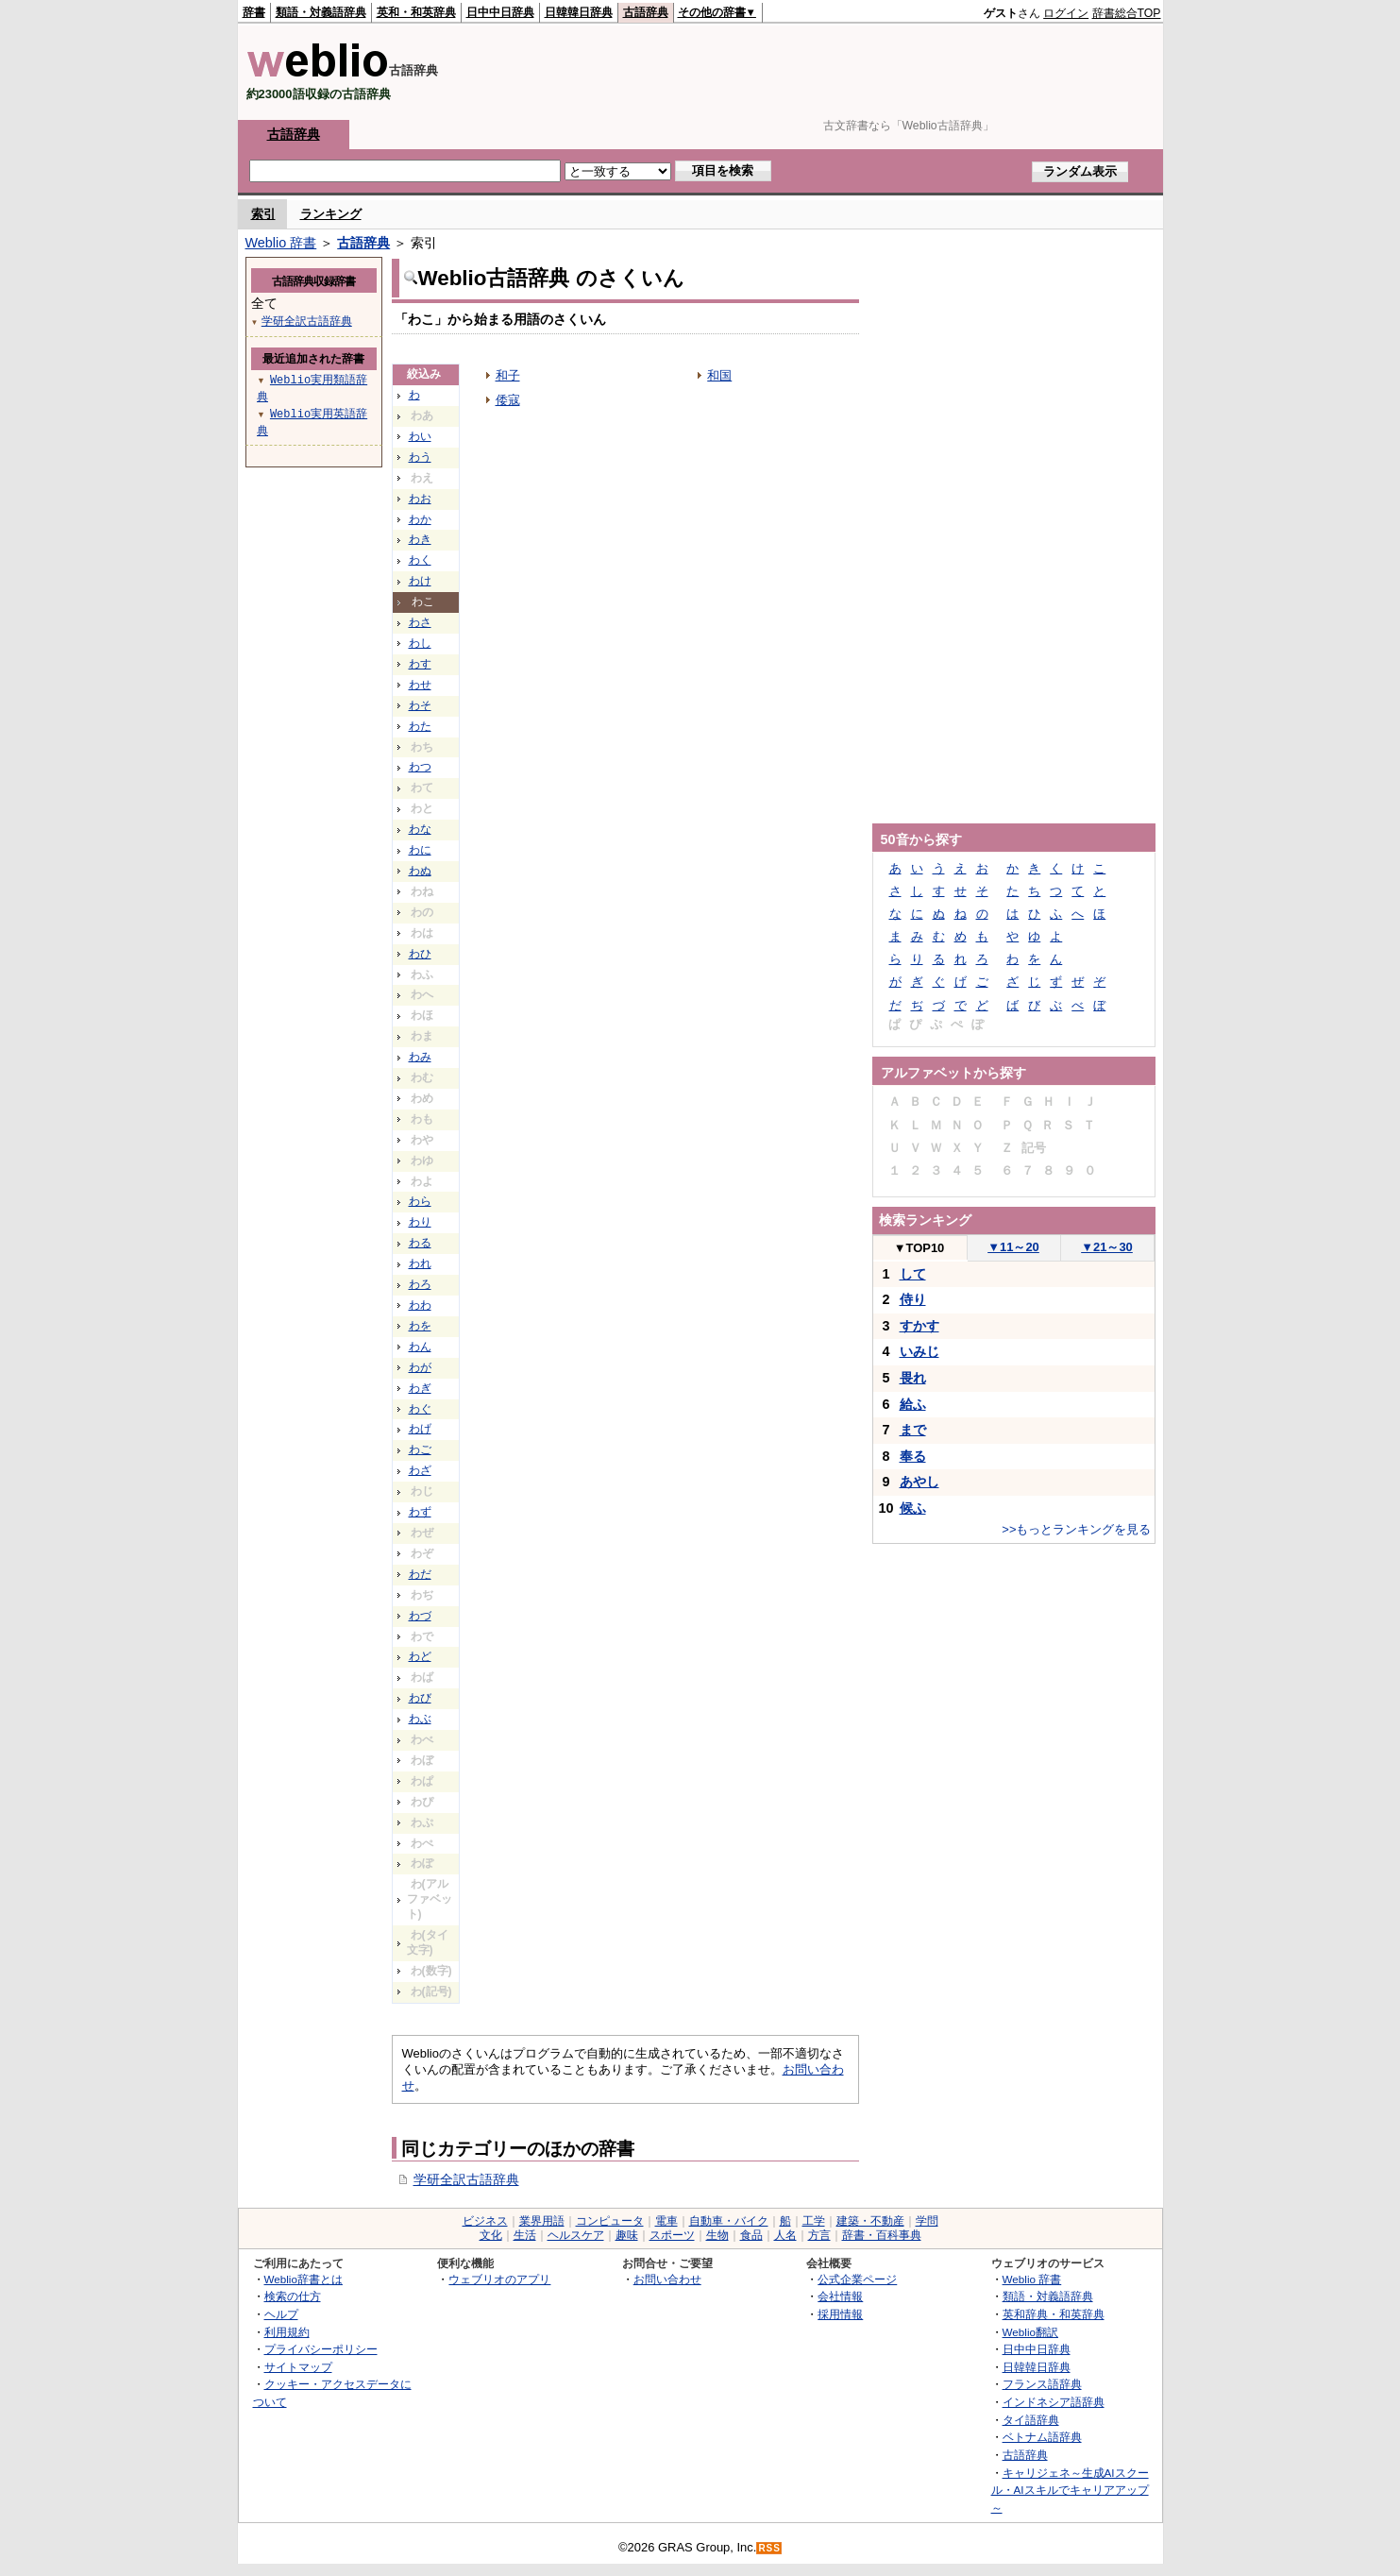  What do you see at coordinates (420, 870) in the screenshot?
I see `わぬ` at bounding box center [420, 870].